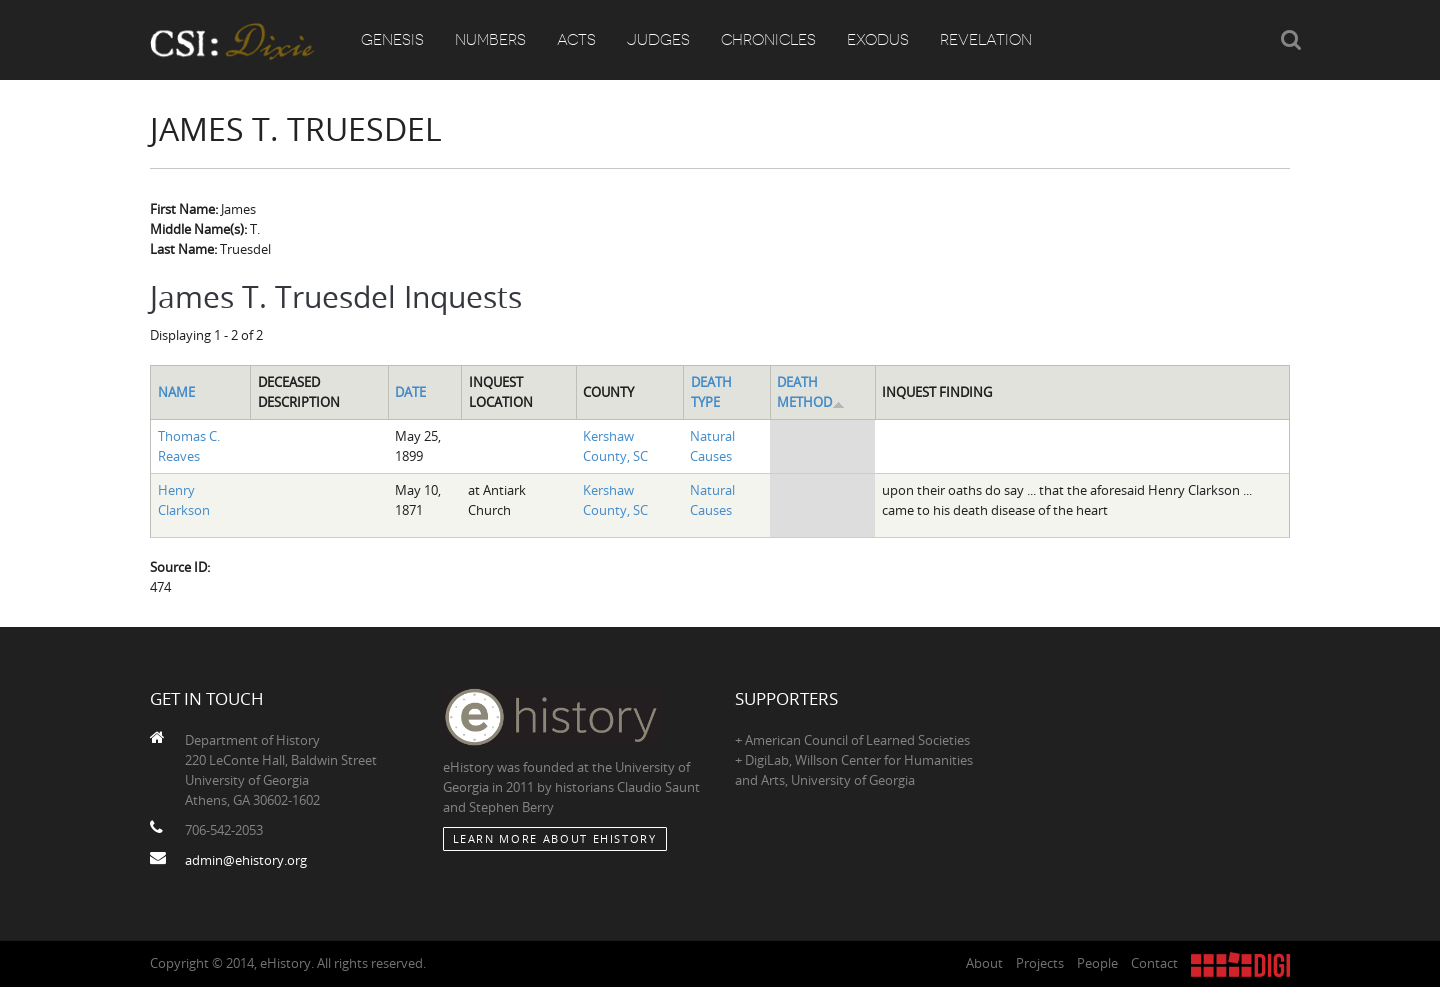 The width and height of the screenshot is (1440, 987). Describe the element at coordinates (811, 392) in the screenshot. I see `Death Method` at that location.